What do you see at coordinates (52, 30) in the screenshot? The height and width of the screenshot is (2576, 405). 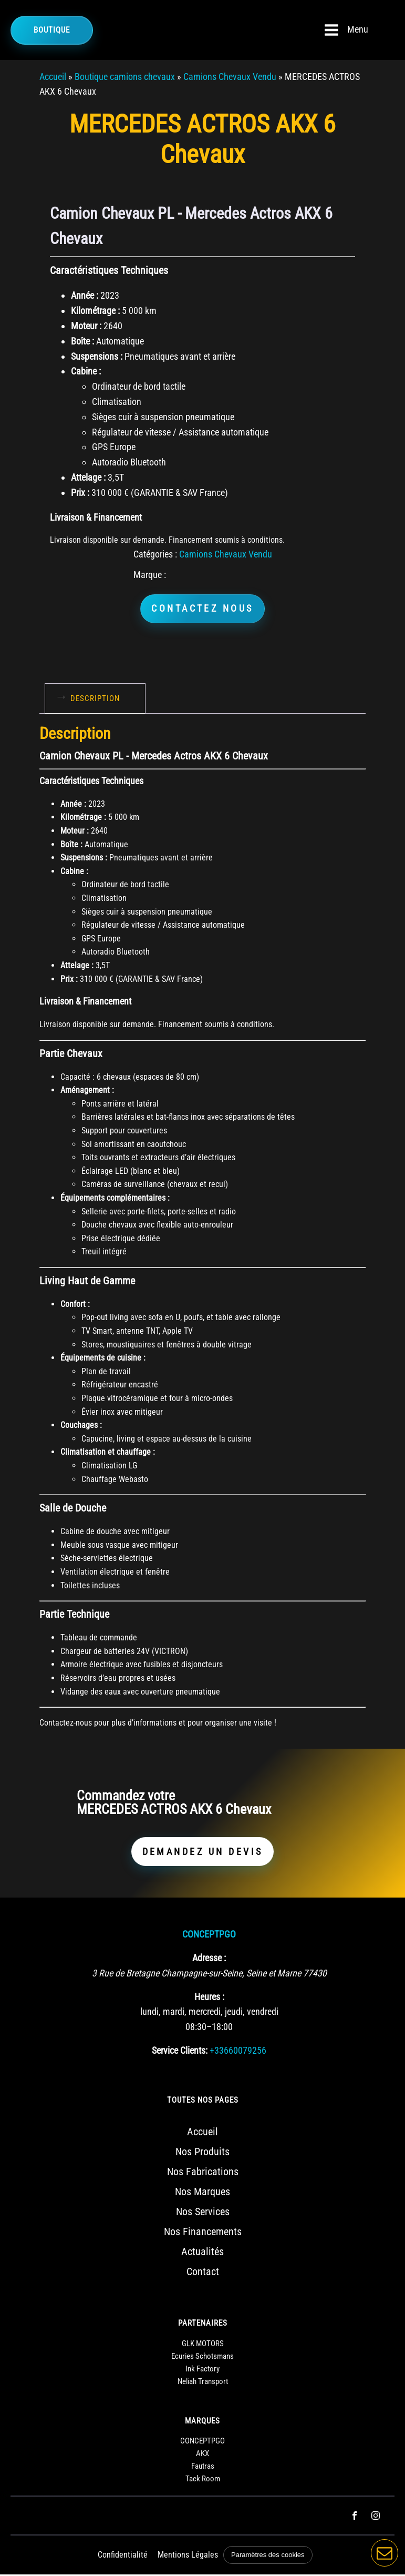 I see `Boutique` at bounding box center [52, 30].